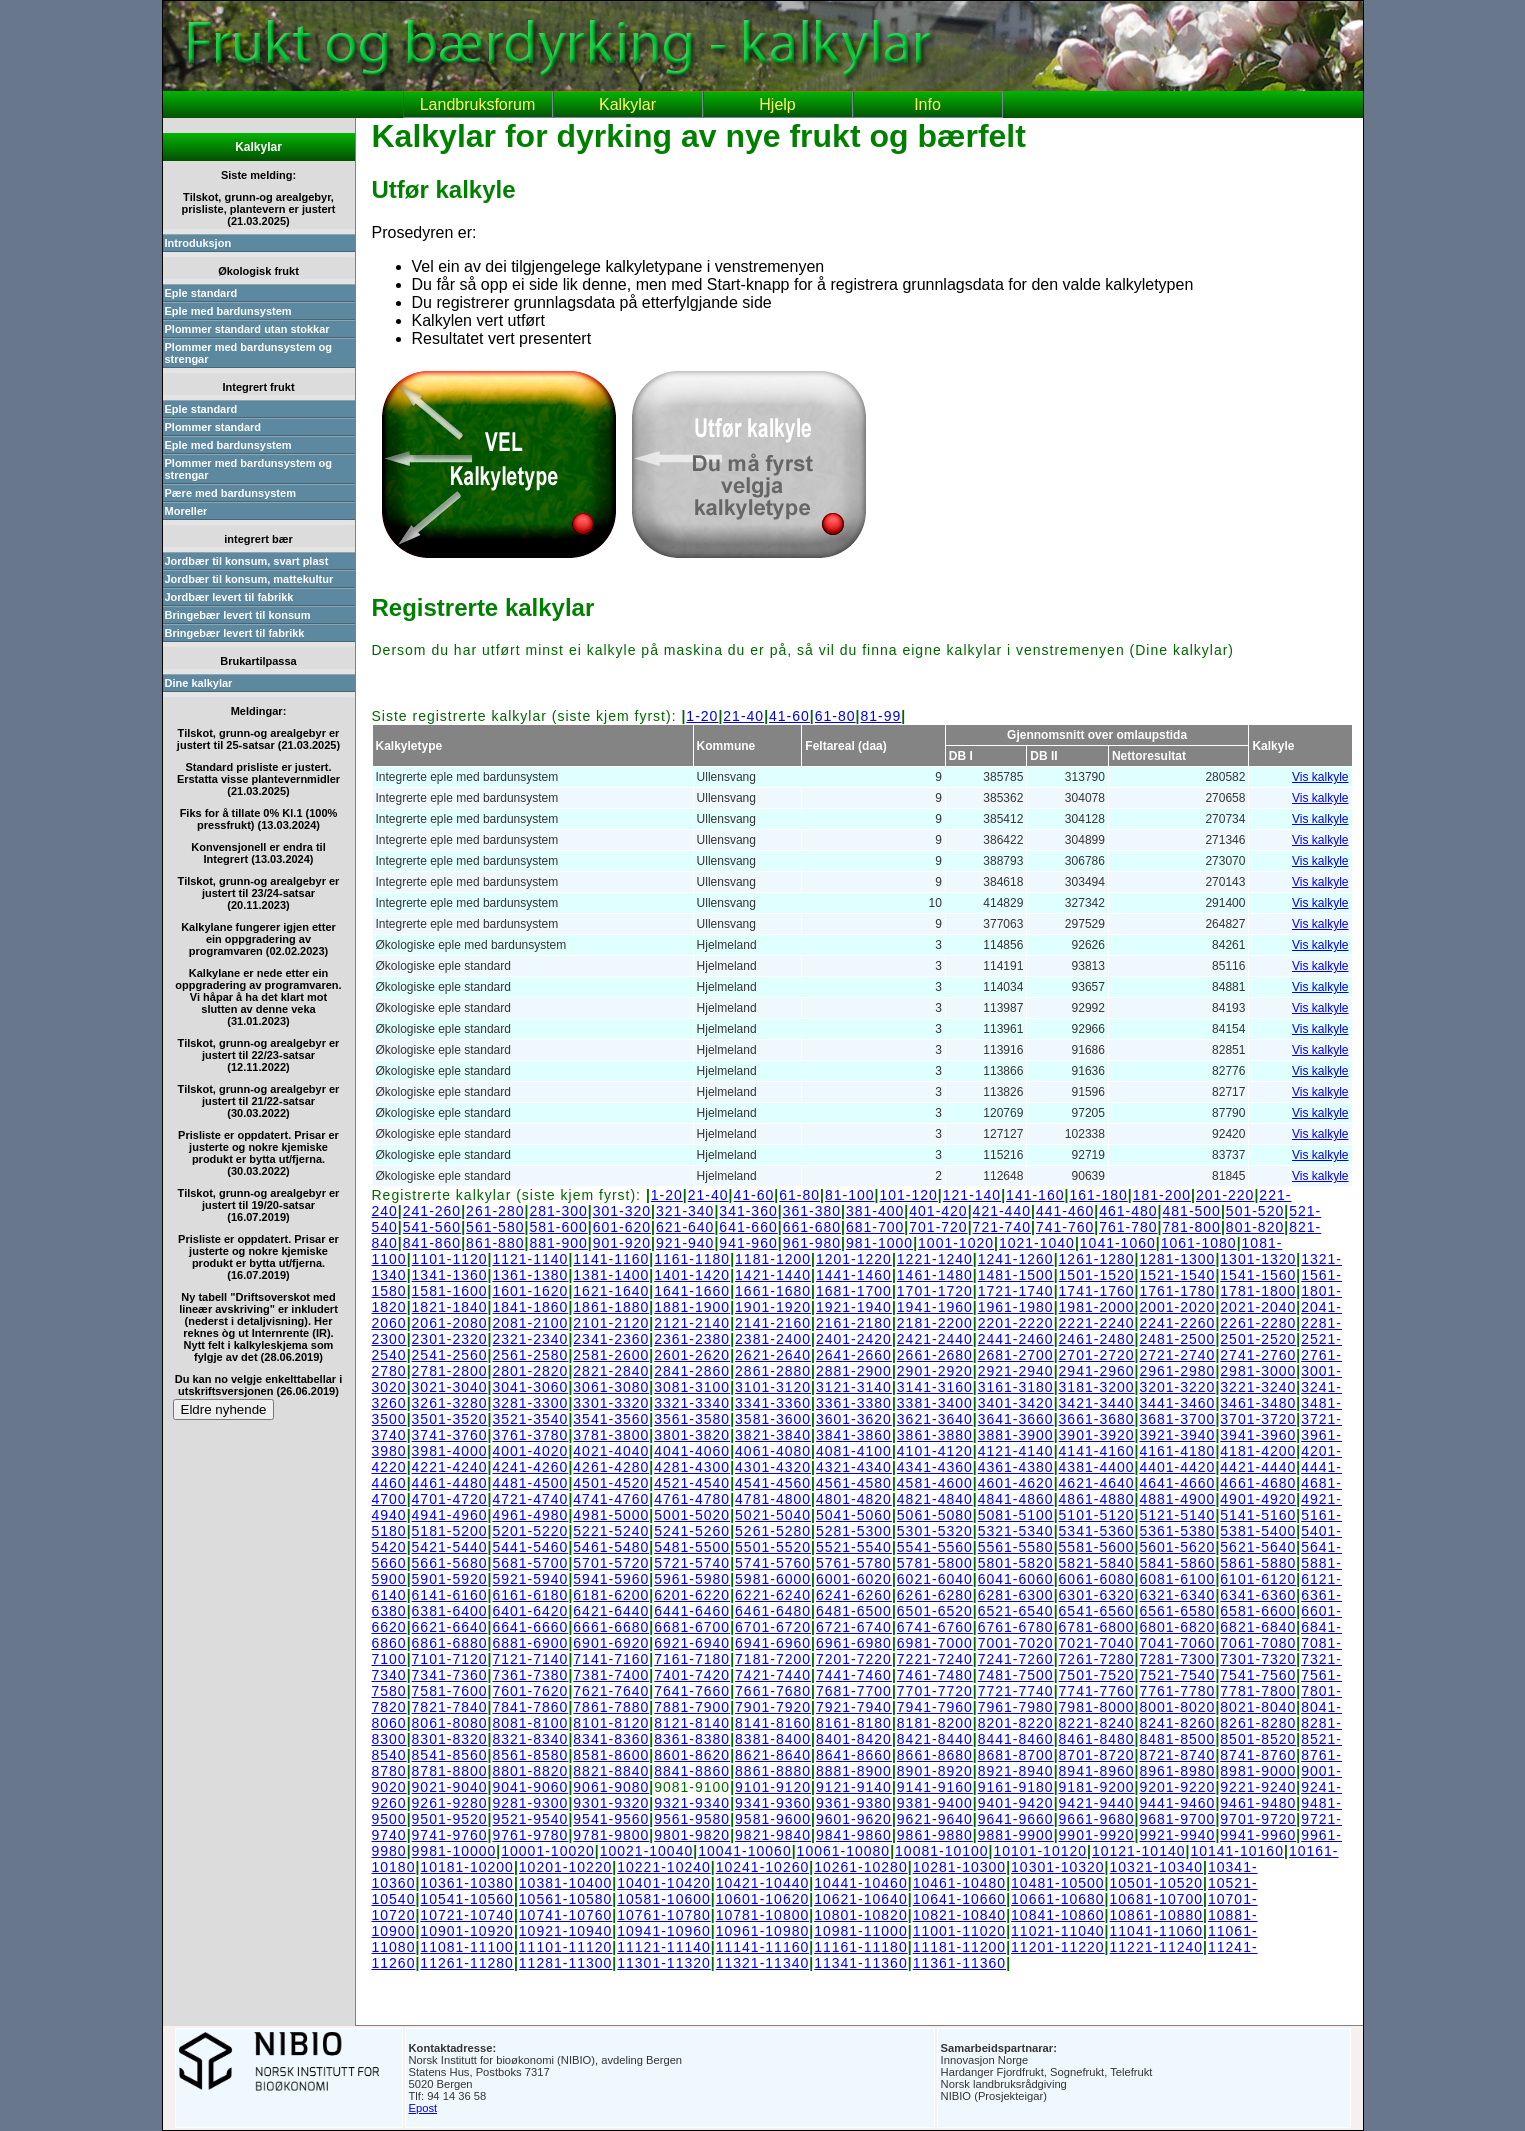 This screenshot has height=2131, width=1525. Describe the element at coordinates (611, 1387) in the screenshot. I see `3061-3080` at that location.